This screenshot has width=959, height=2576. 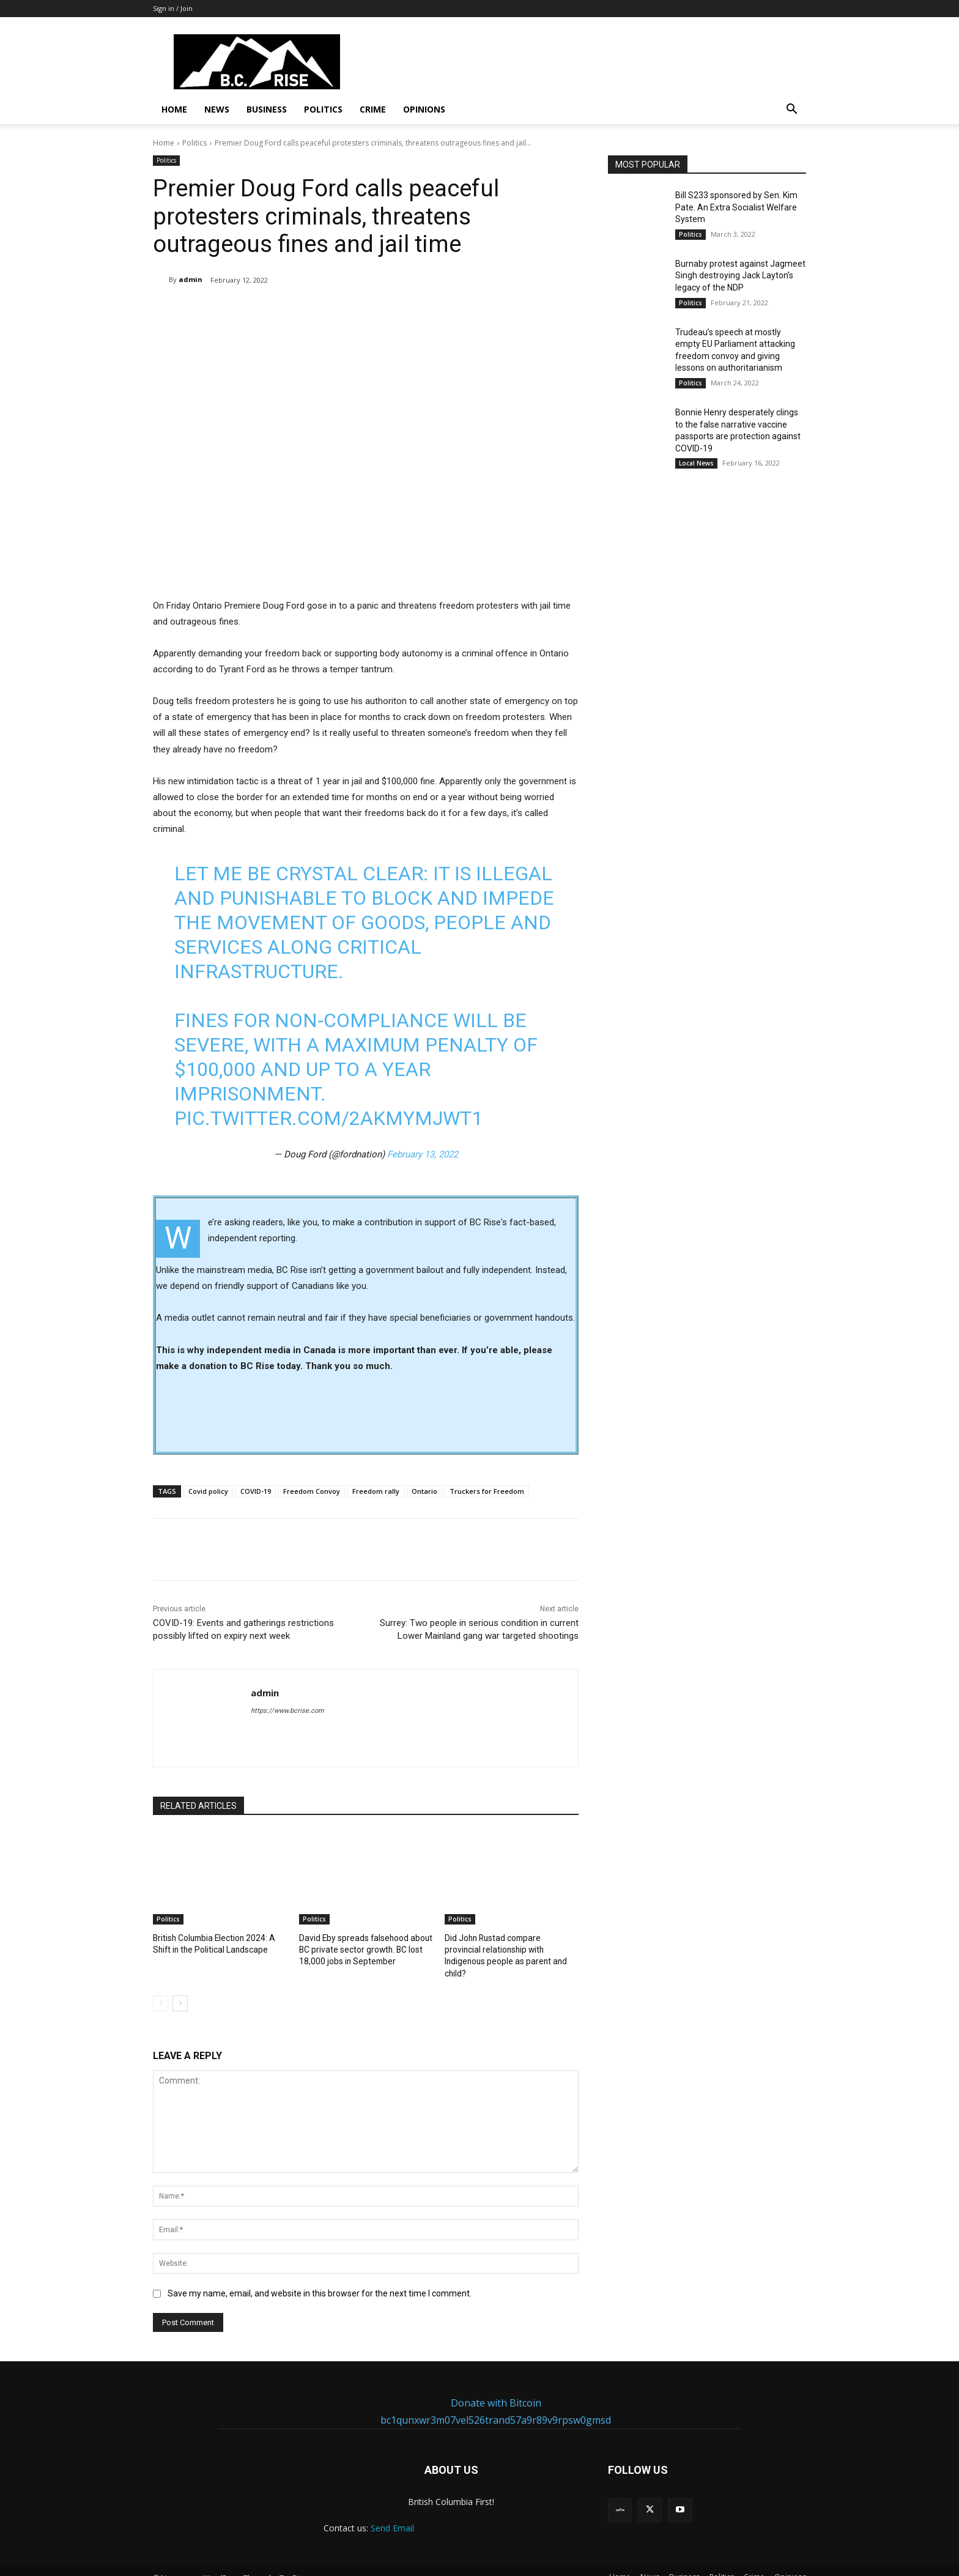 What do you see at coordinates (791, 110) in the screenshot?
I see `[button]` at bounding box center [791, 110].